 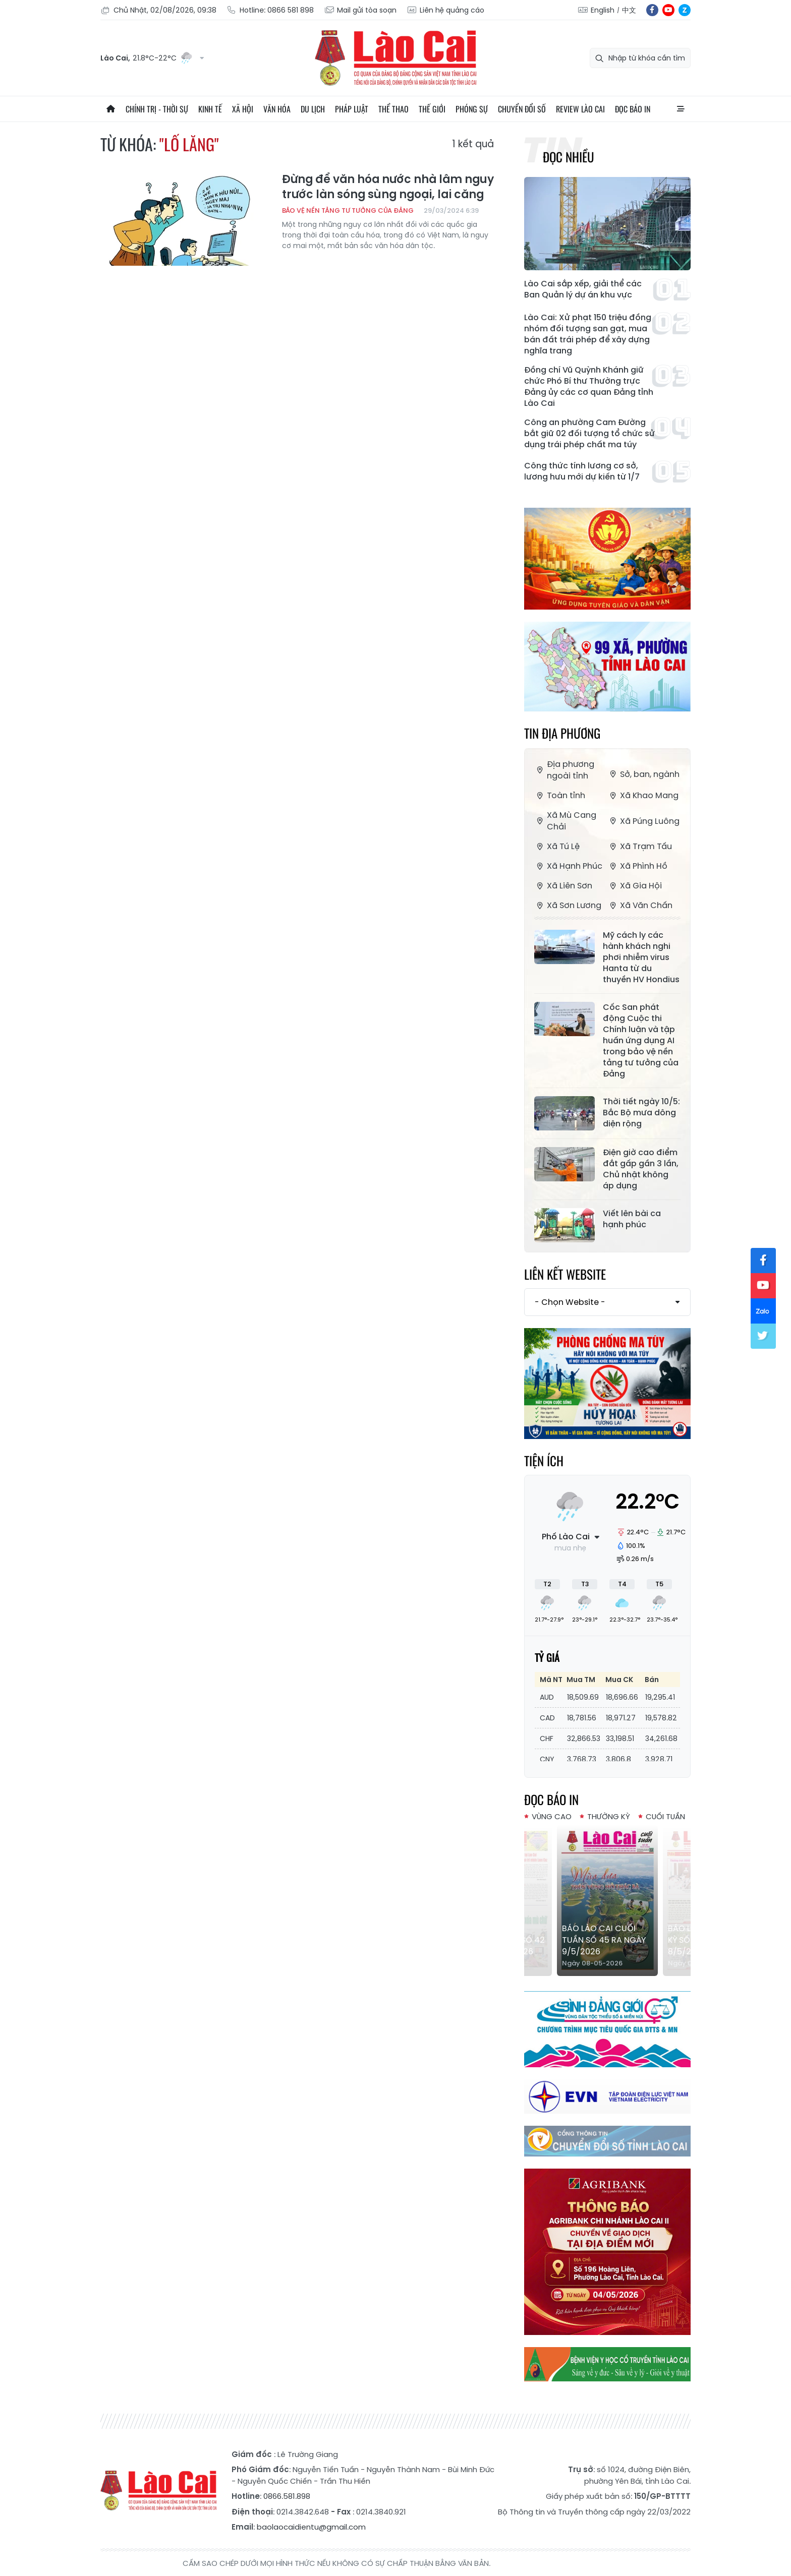 I want to click on Xã Phình Hồ, so click(x=637, y=866).